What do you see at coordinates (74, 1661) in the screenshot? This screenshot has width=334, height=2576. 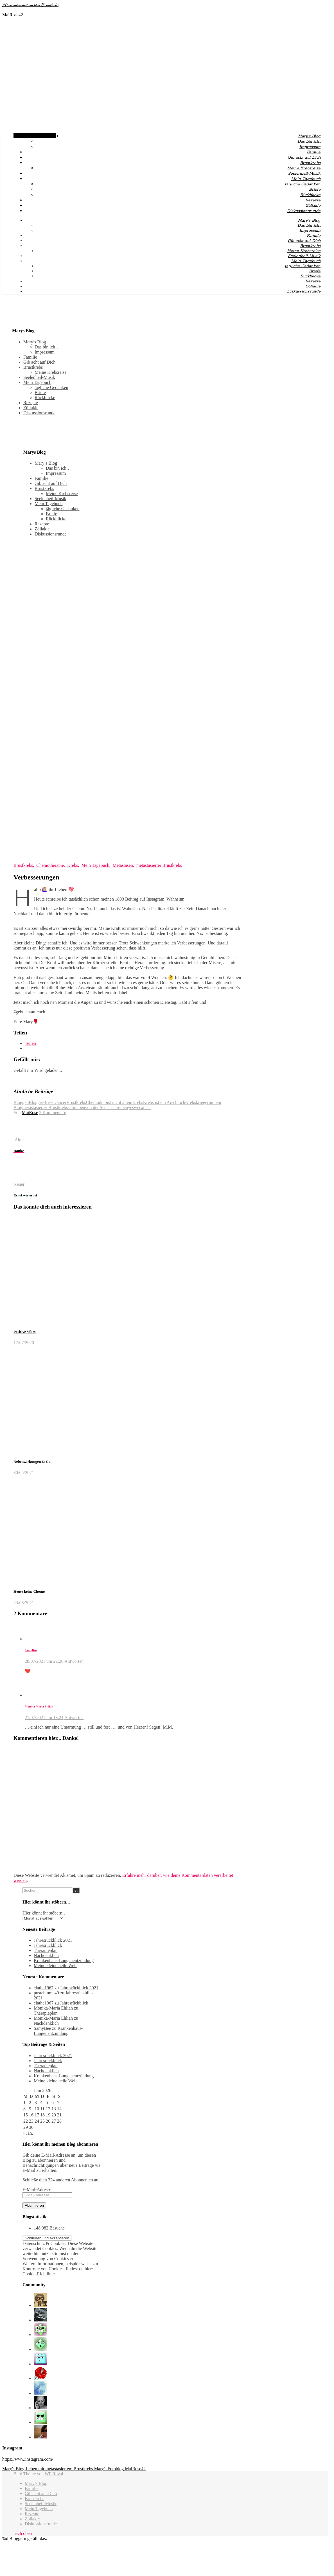 I see `Antworten [Auf SamyBee antworten]` at bounding box center [74, 1661].